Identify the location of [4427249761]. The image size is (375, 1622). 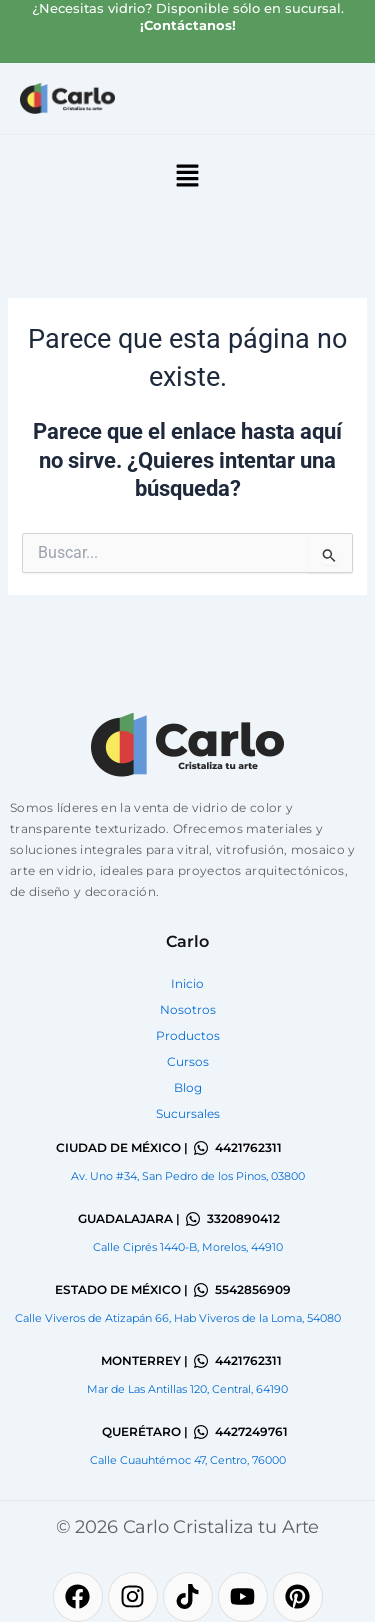
(201, 1432).